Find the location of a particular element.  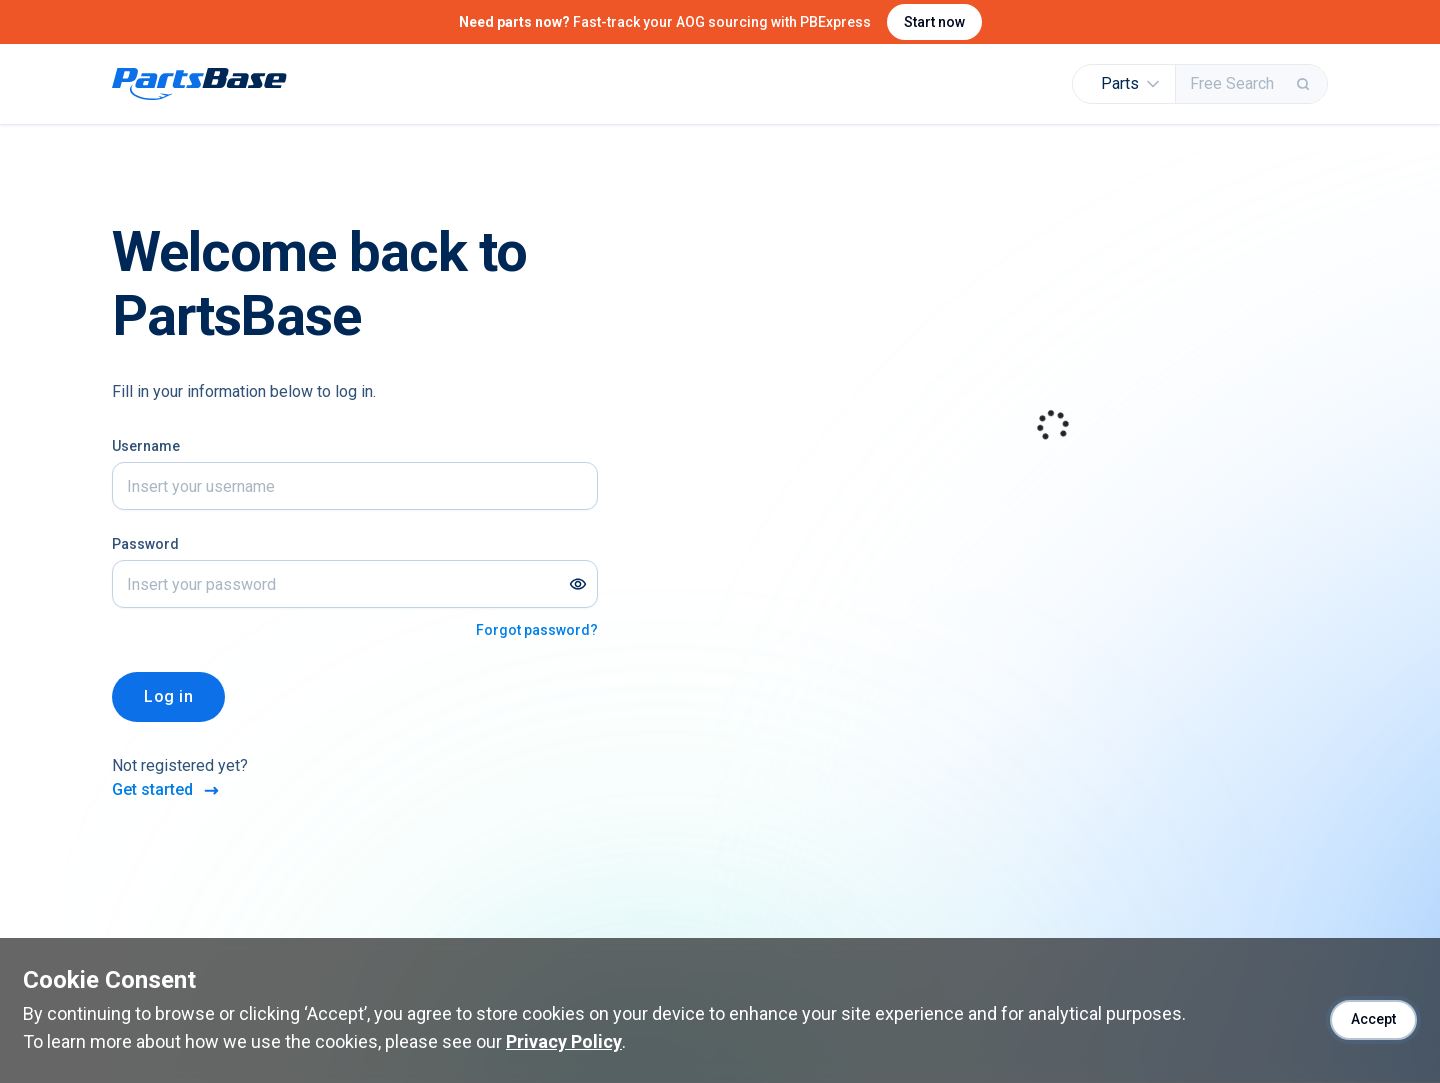

[Search] is located at coordinates (1305, 84).